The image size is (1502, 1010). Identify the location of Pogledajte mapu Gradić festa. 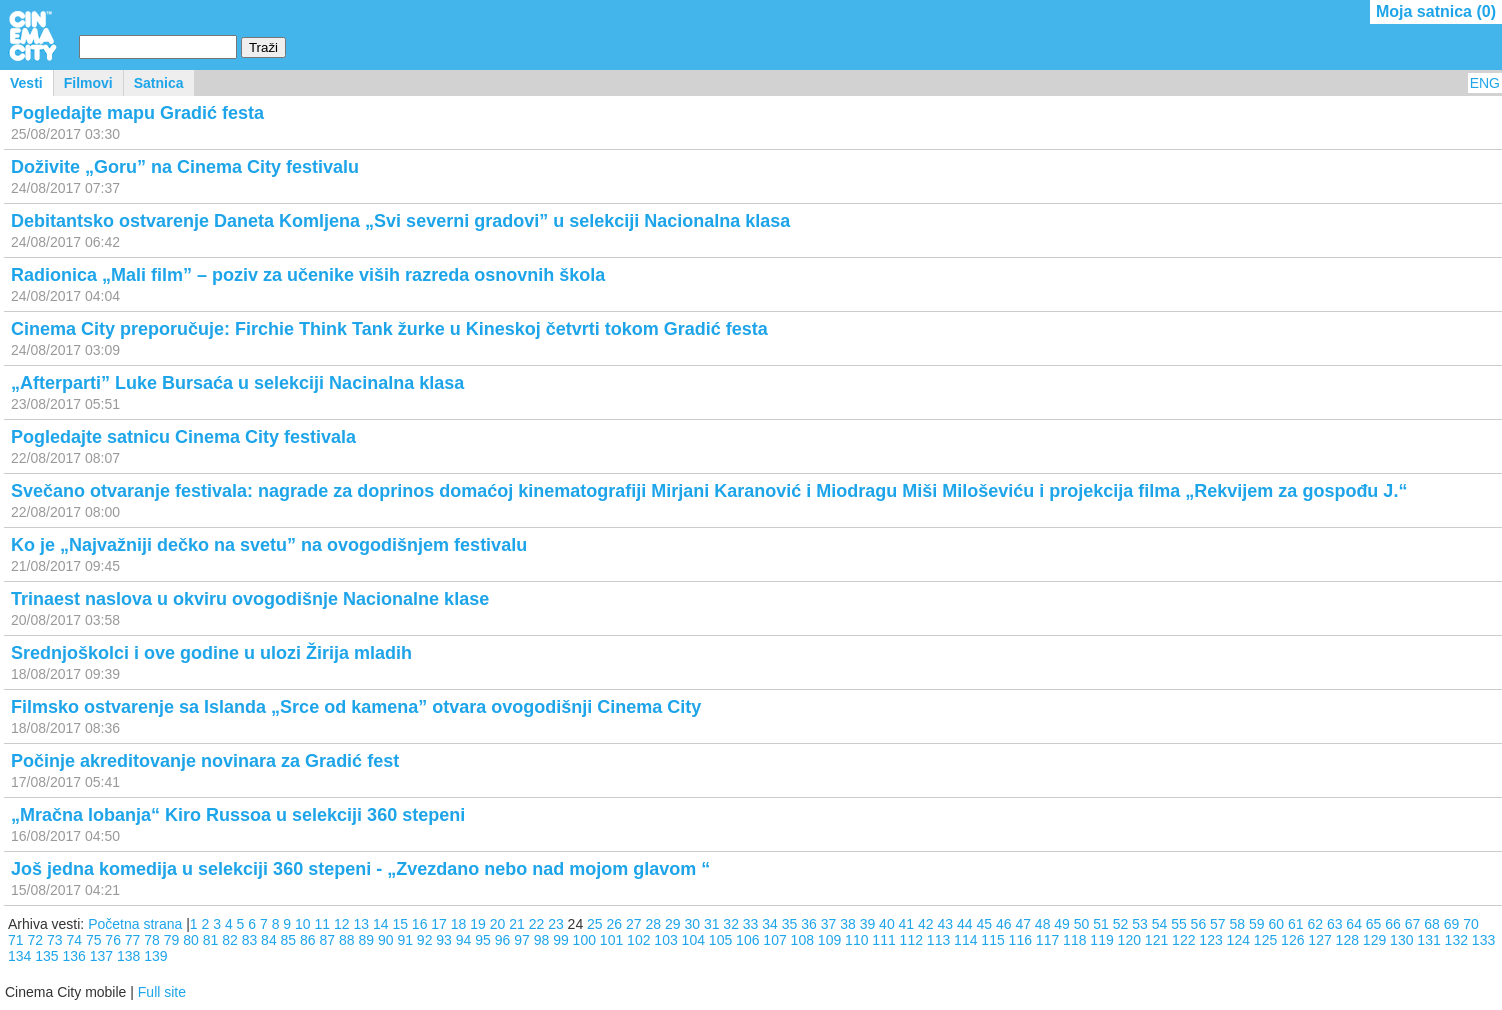
(137, 113).